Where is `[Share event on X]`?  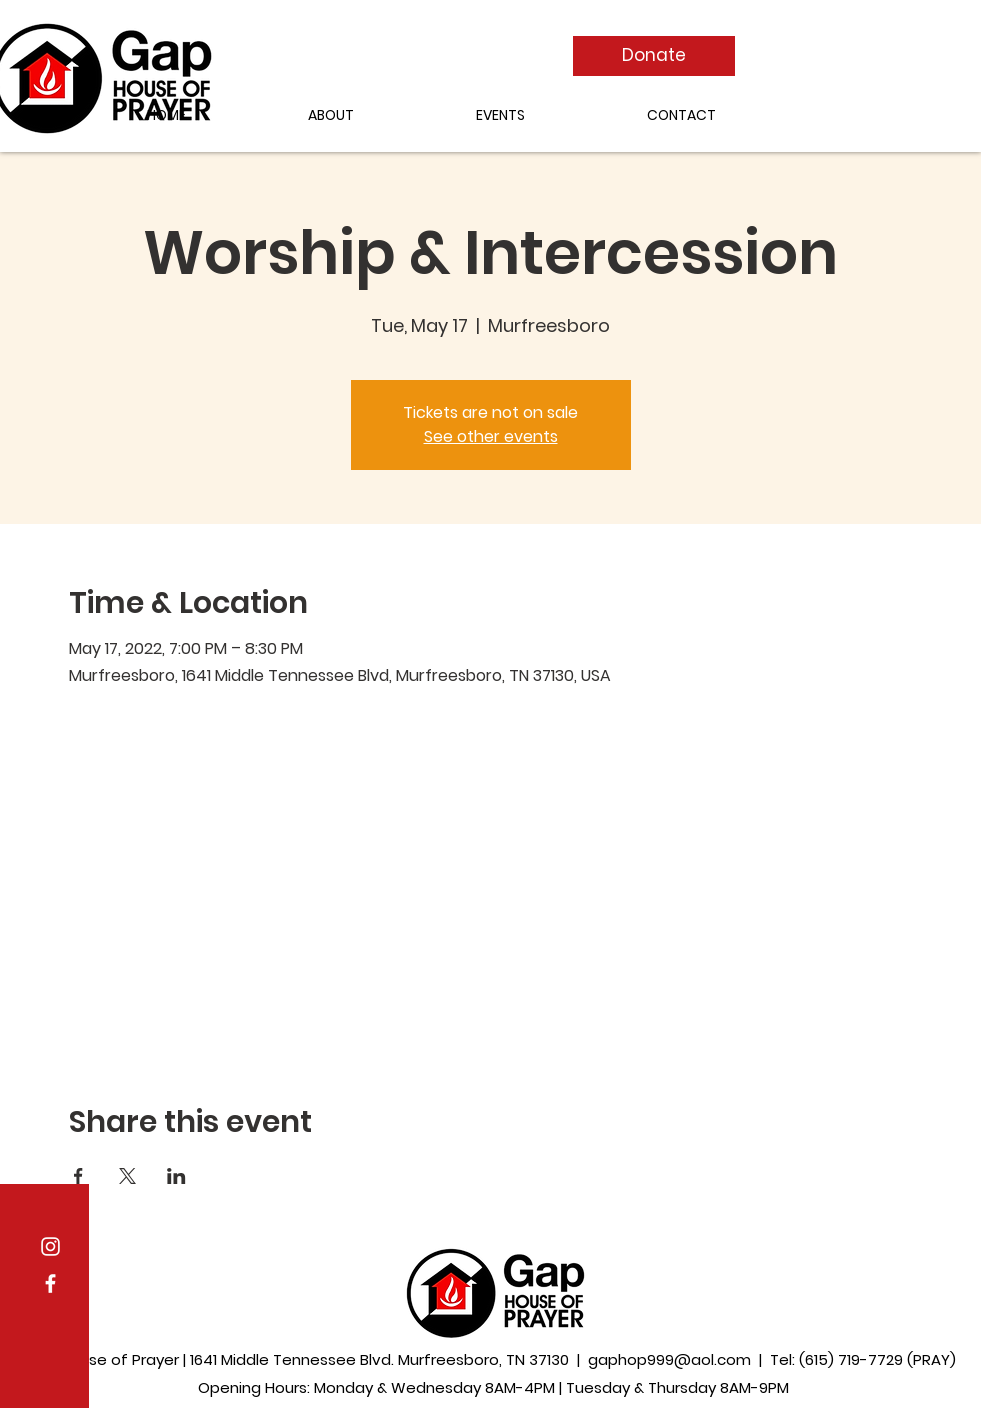 [Share event on X] is located at coordinates (127, 1176).